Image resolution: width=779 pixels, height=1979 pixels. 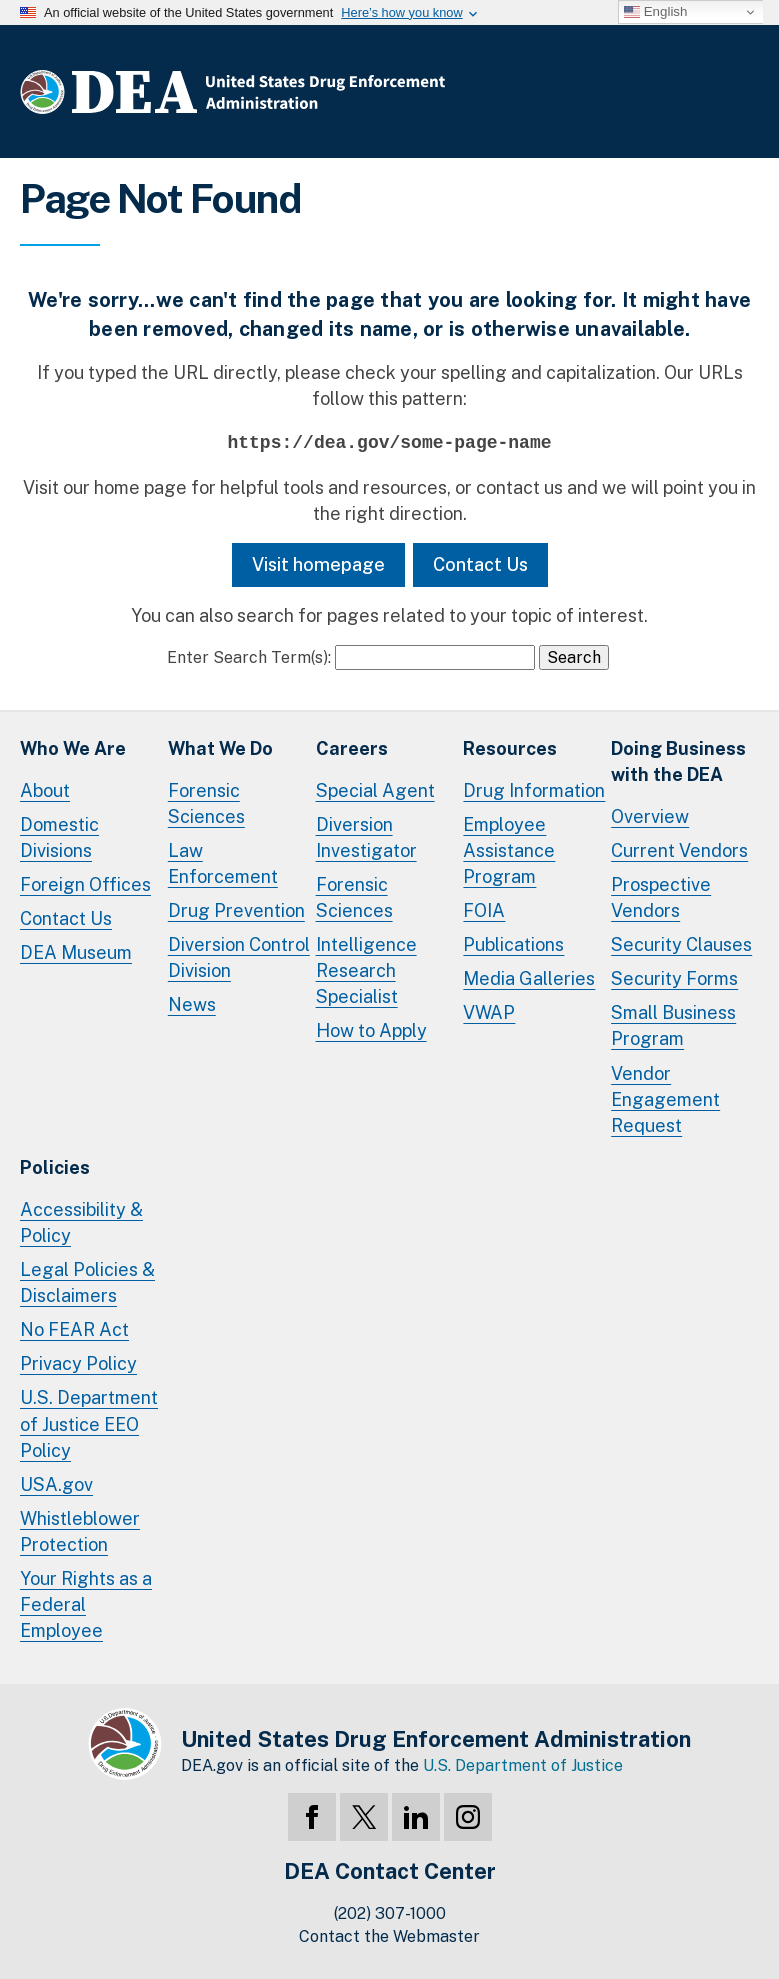 I want to click on Drug Information, so click(x=534, y=790).